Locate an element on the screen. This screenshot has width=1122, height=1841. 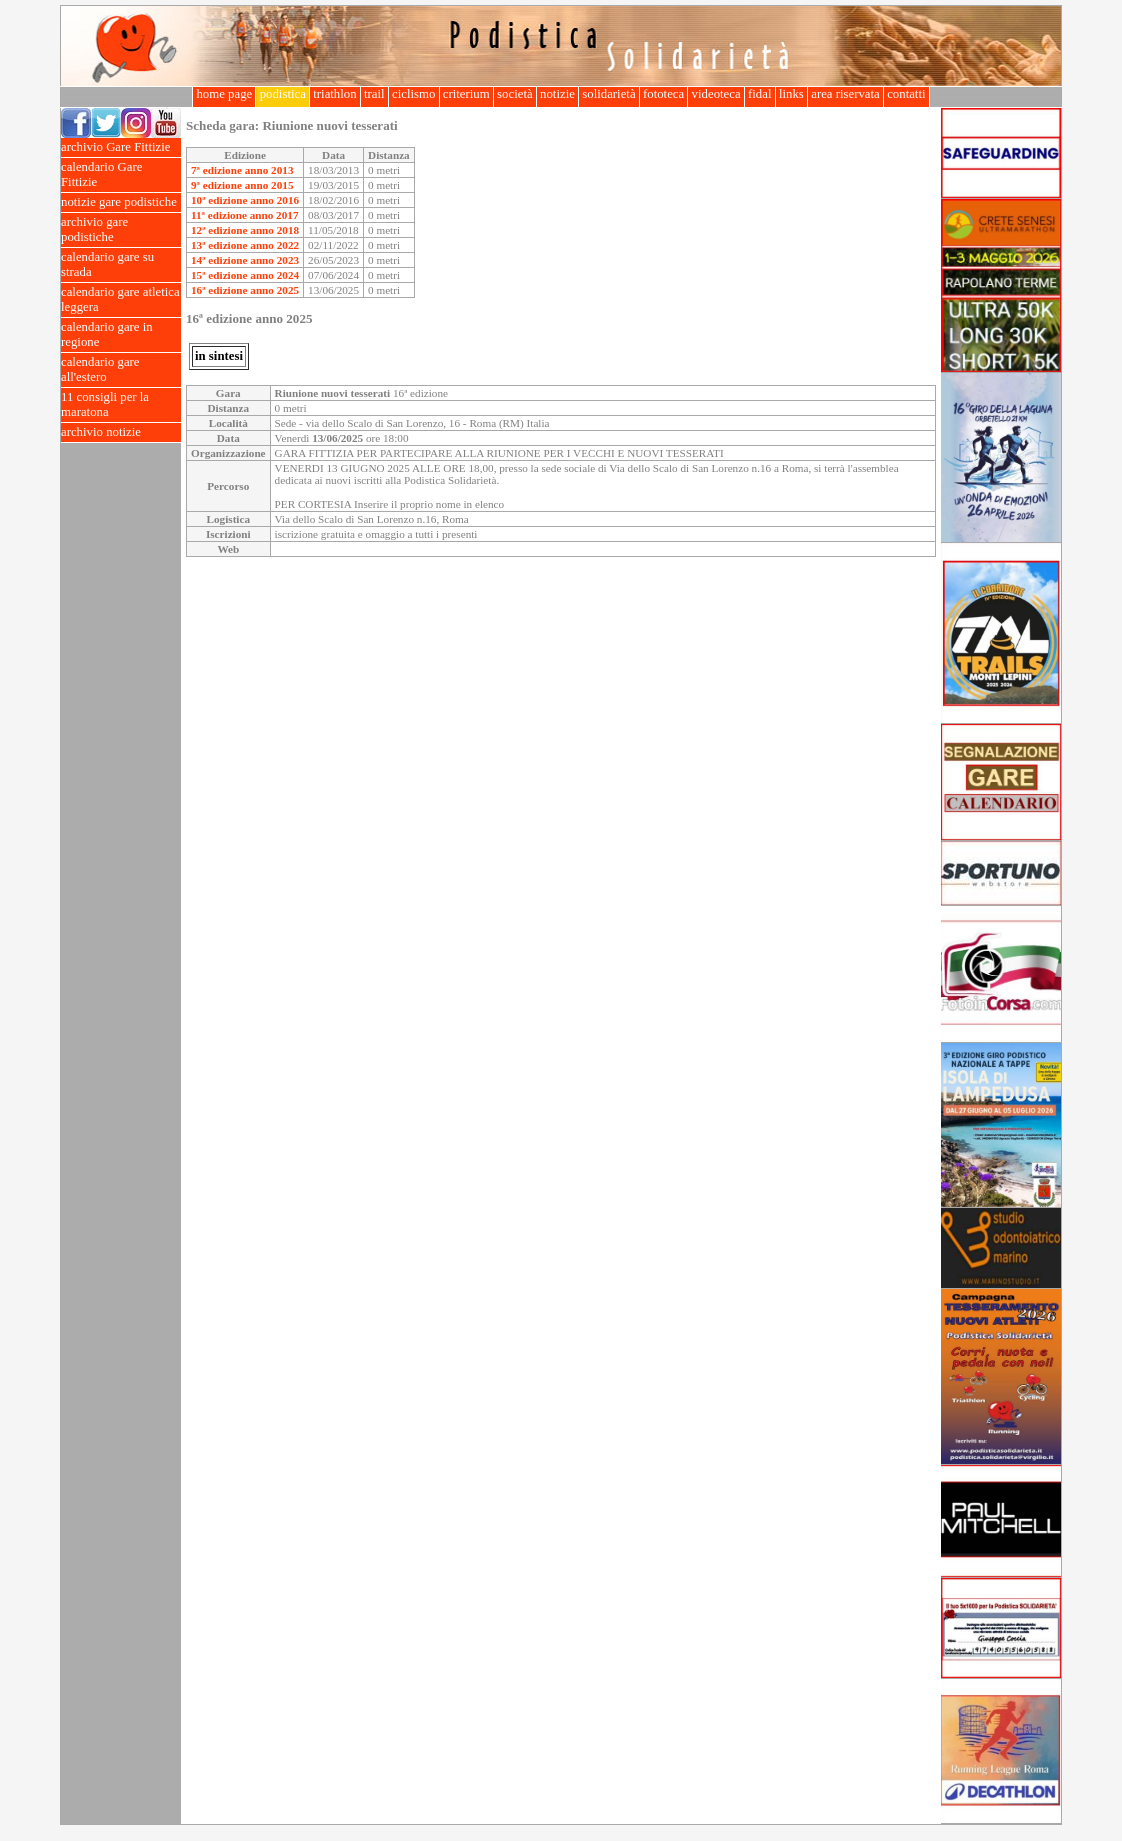
criterium is located at coordinates (466, 94).